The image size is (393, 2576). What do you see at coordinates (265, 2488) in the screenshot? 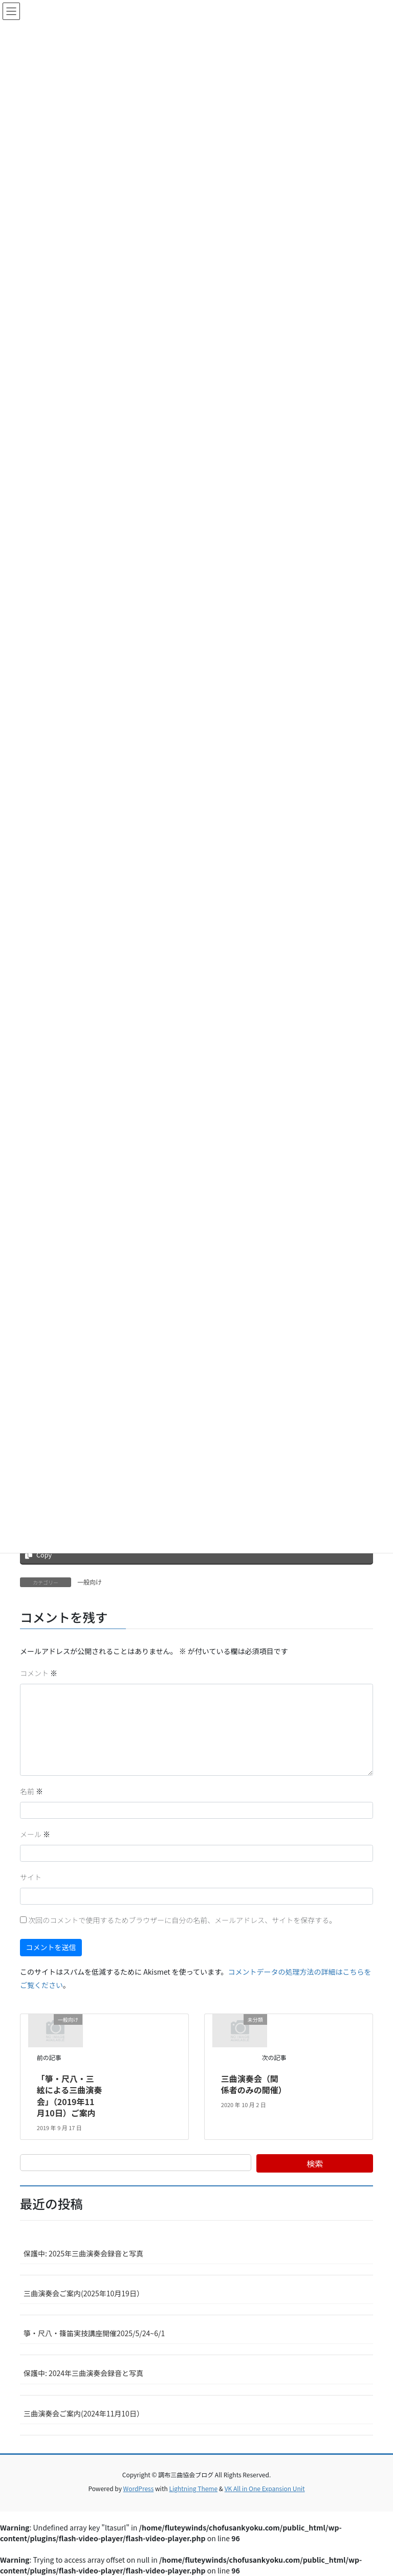
I see `VK All in One Expansion Unit` at bounding box center [265, 2488].